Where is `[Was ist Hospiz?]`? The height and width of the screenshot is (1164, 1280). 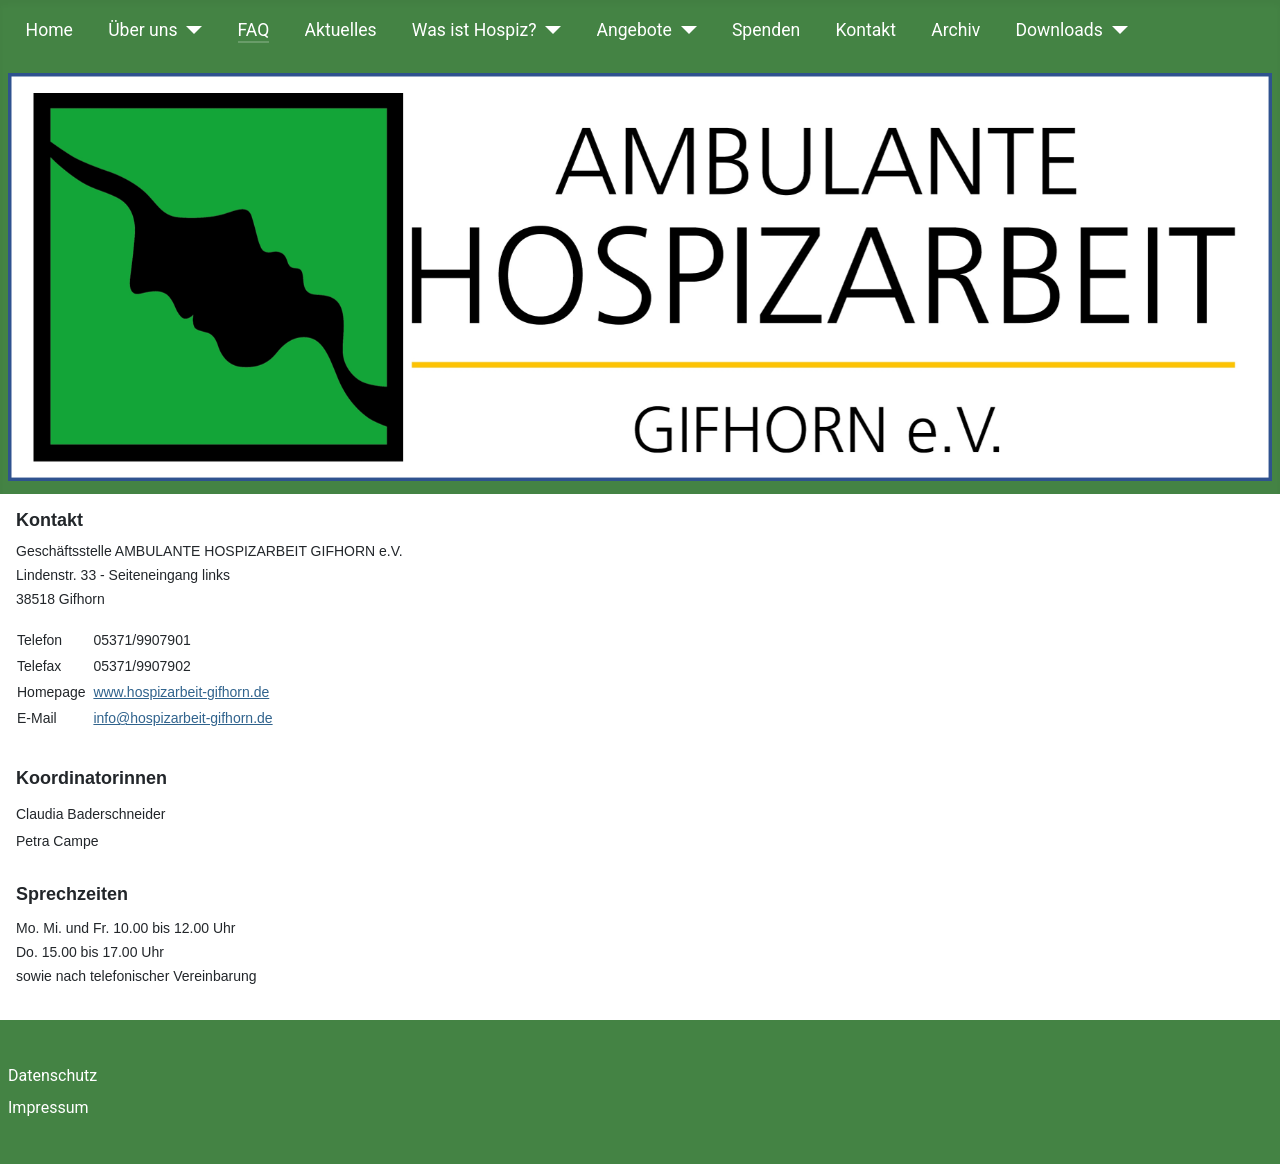
[Was ist Hospiz?] is located at coordinates (549, 30).